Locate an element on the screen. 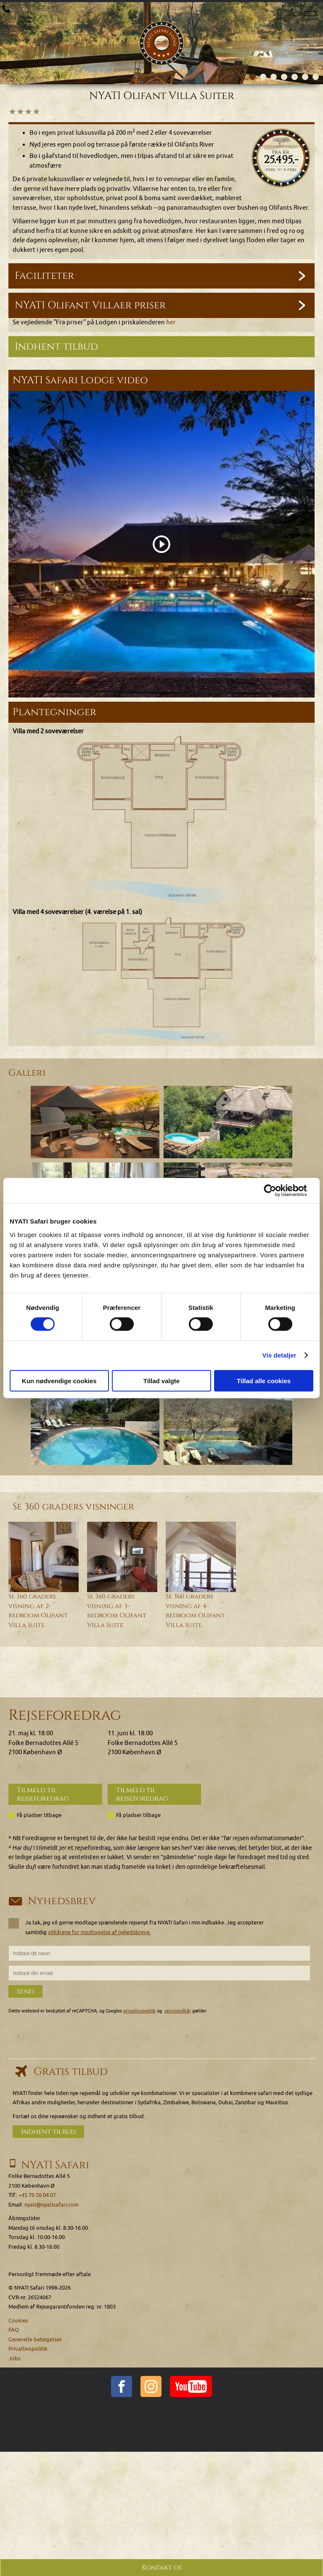 This screenshot has height=2576, width=323. Privatlivspolitik is located at coordinates (28, 2348).